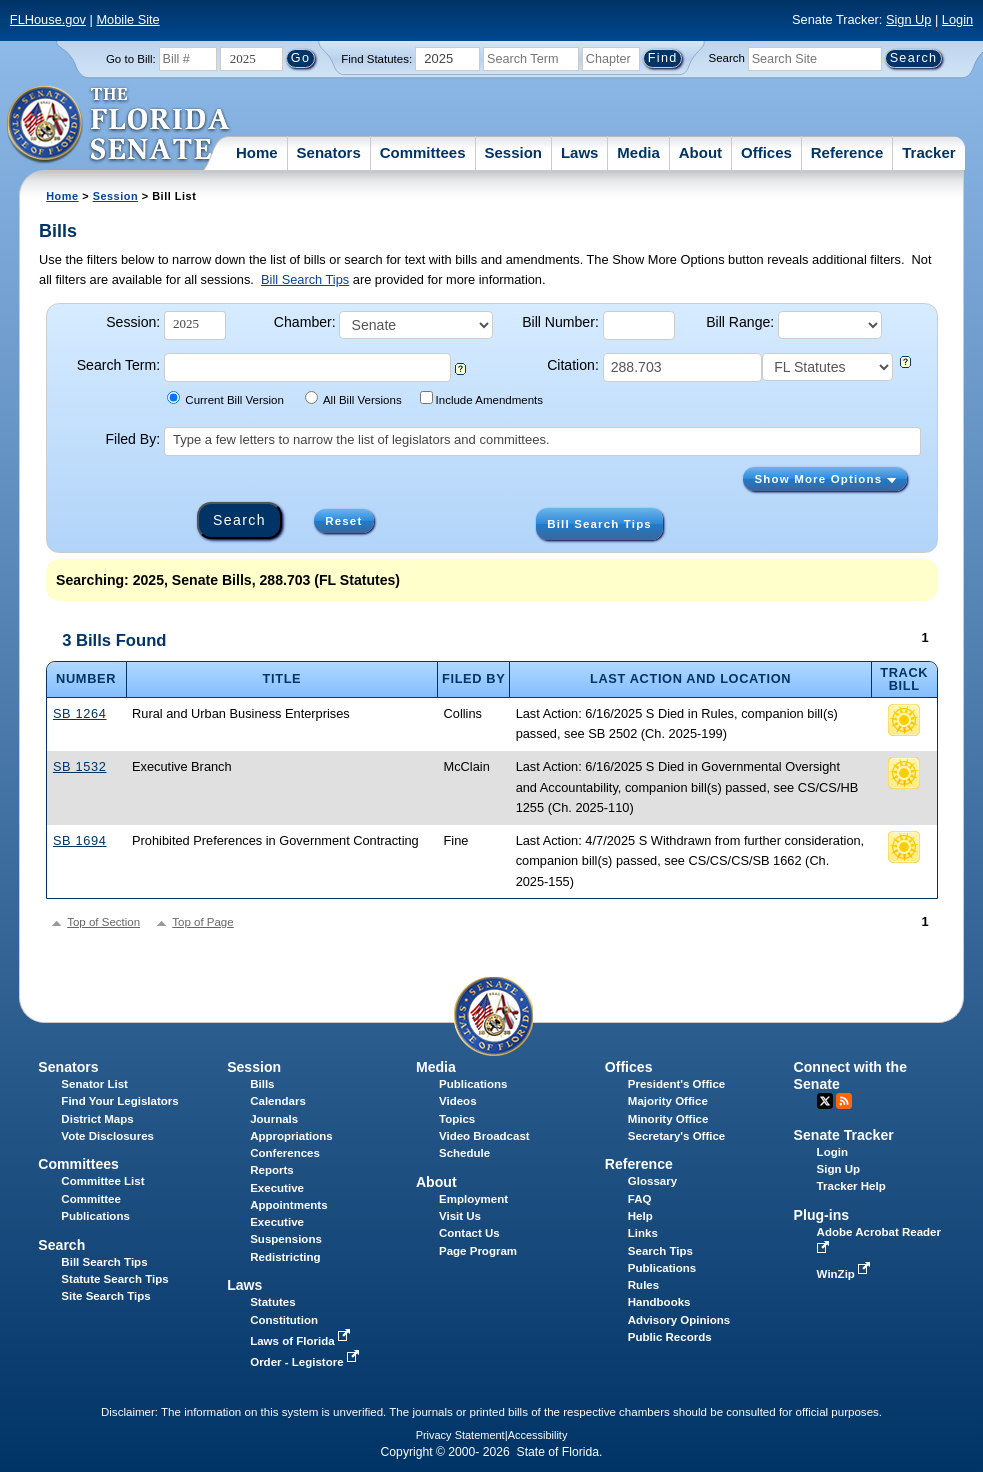 This screenshot has height=1472, width=983. What do you see at coordinates (643, 1233) in the screenshot?
I see `Links` at bounding box center [643, 1233].